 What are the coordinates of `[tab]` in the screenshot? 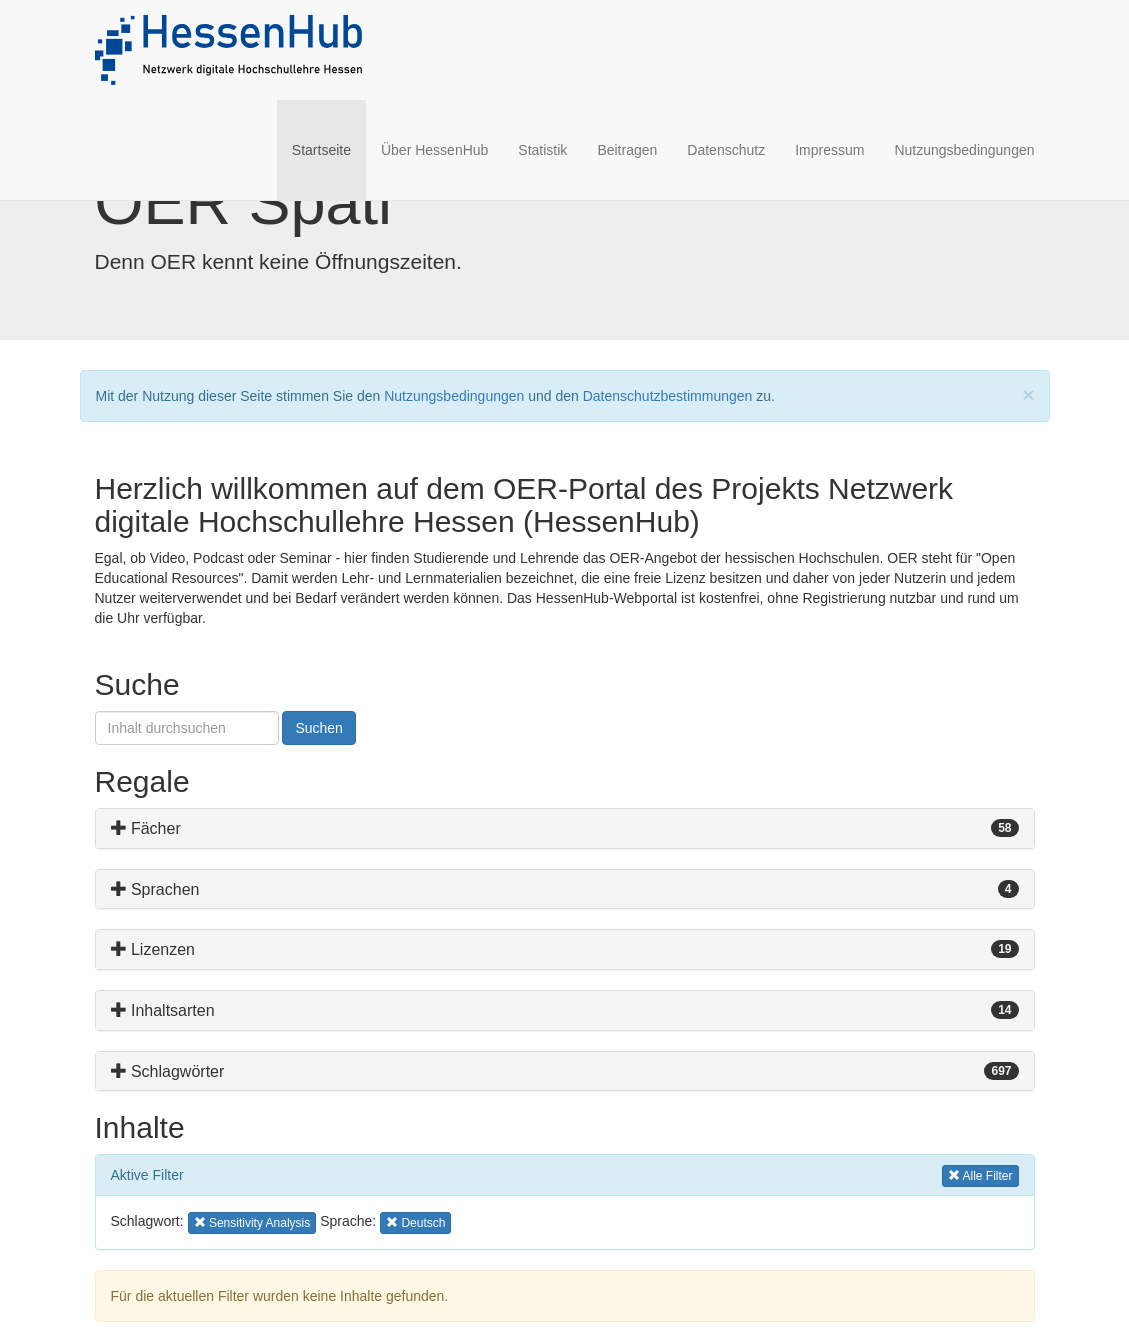 It's located at (565, 828).